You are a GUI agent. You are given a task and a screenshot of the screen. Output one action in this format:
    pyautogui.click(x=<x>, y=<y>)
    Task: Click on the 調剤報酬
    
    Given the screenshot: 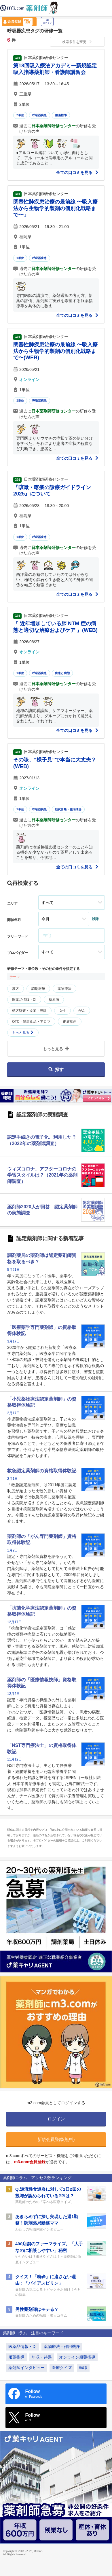 What is the action you would take?
    pyautogui.click(x=38, y=989)
    